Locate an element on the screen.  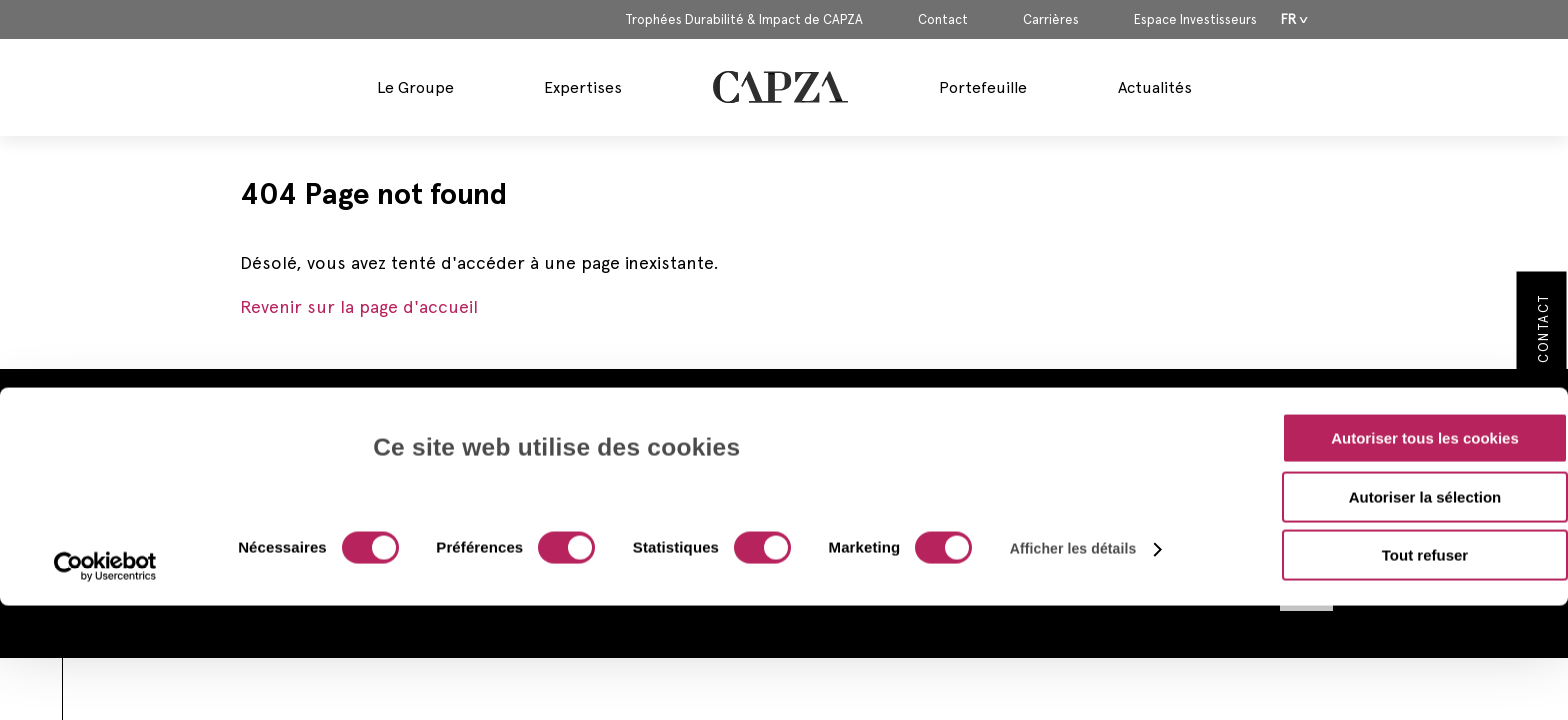
Plan du site is located at coordinates (1064, 572).